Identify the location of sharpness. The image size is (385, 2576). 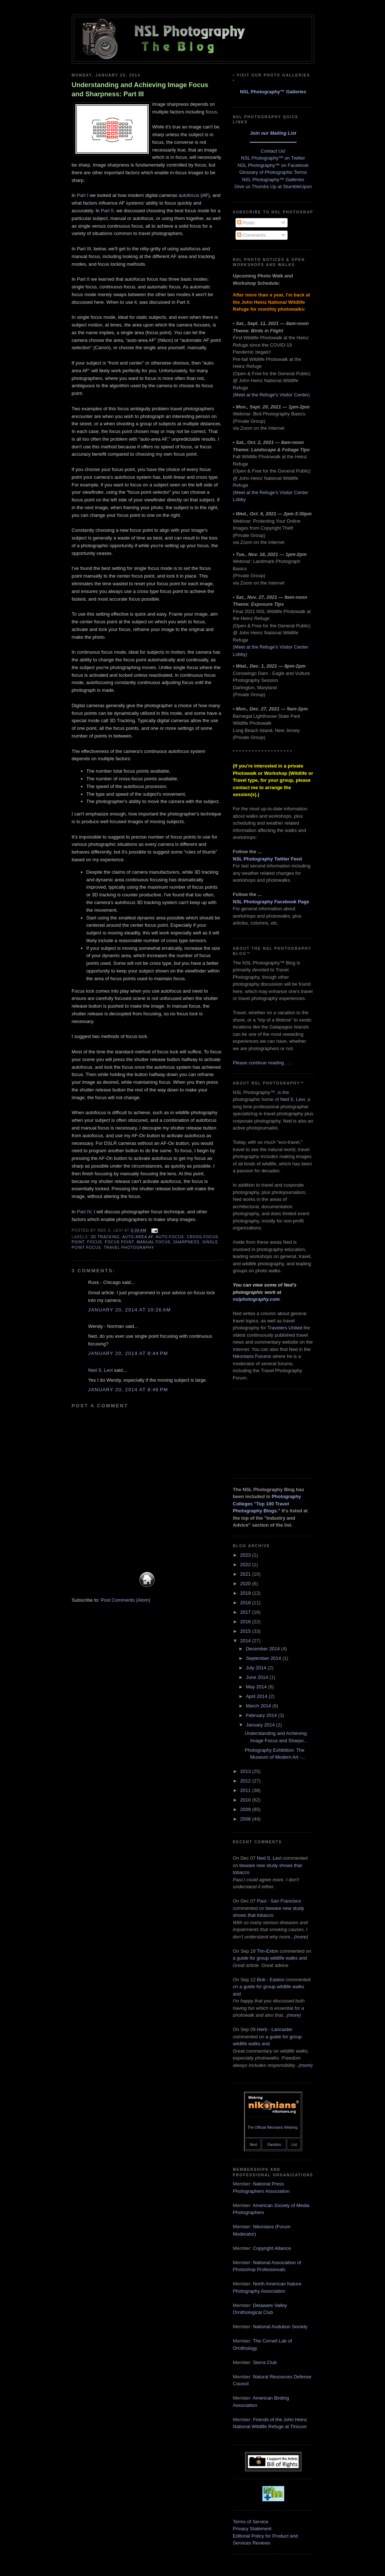
(186, 1242).